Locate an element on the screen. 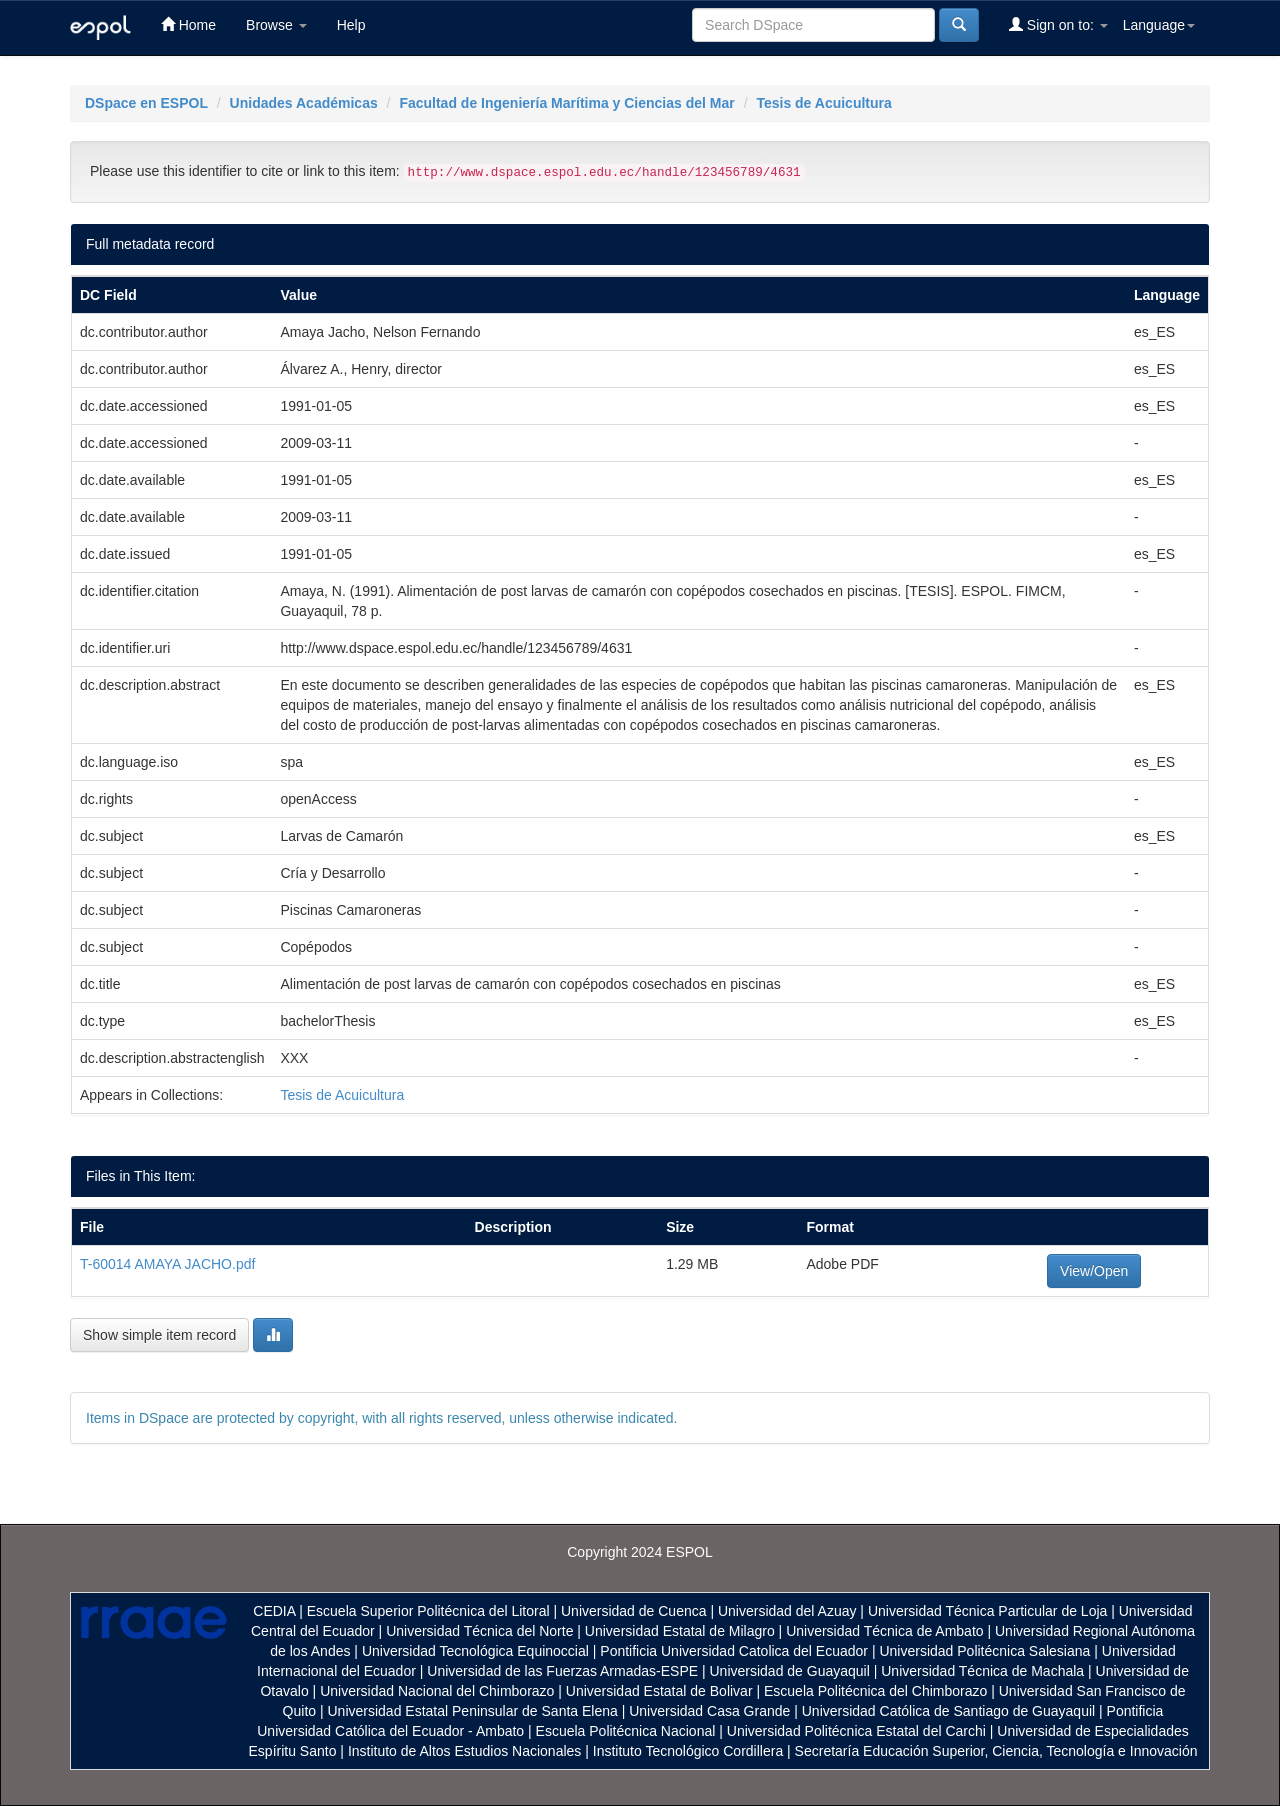 The height and width of the screenshot is (1806, 1280). Home is located at coordinates (188, 24).